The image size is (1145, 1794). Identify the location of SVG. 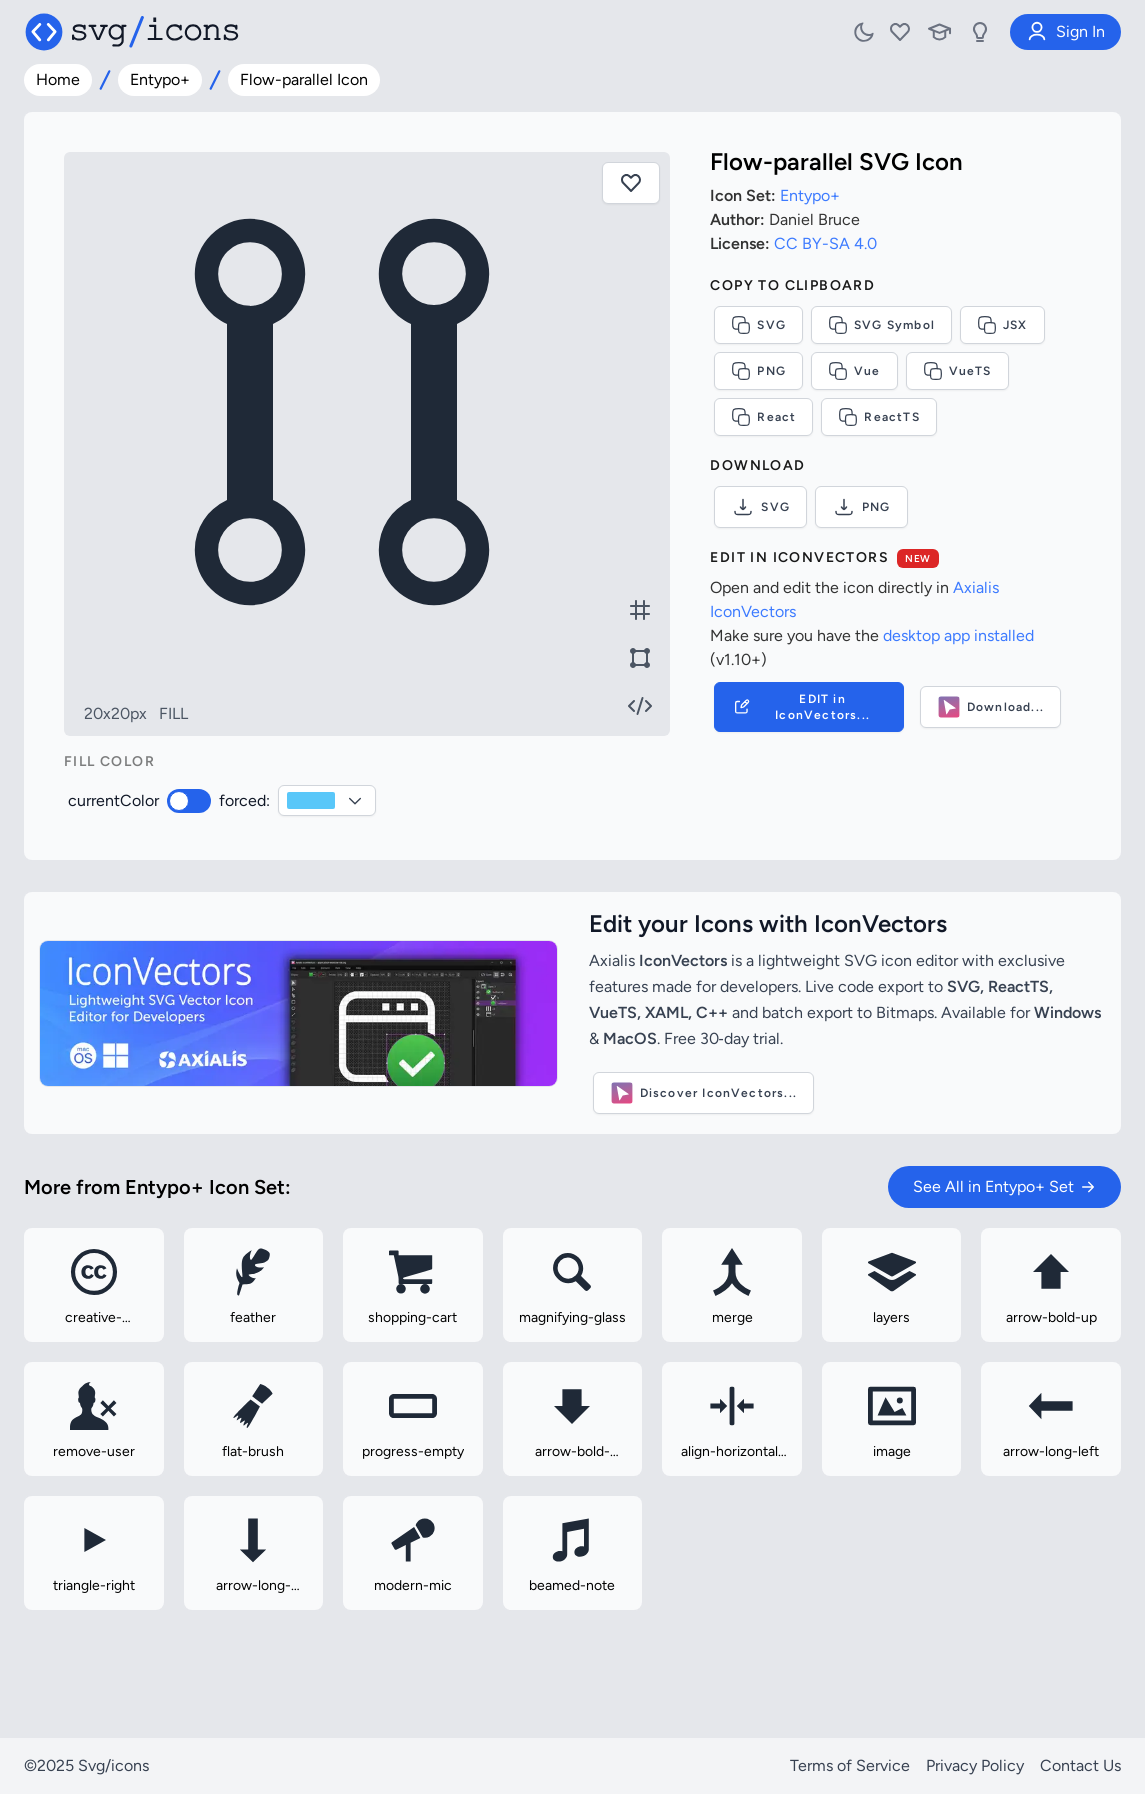
(758, 325).